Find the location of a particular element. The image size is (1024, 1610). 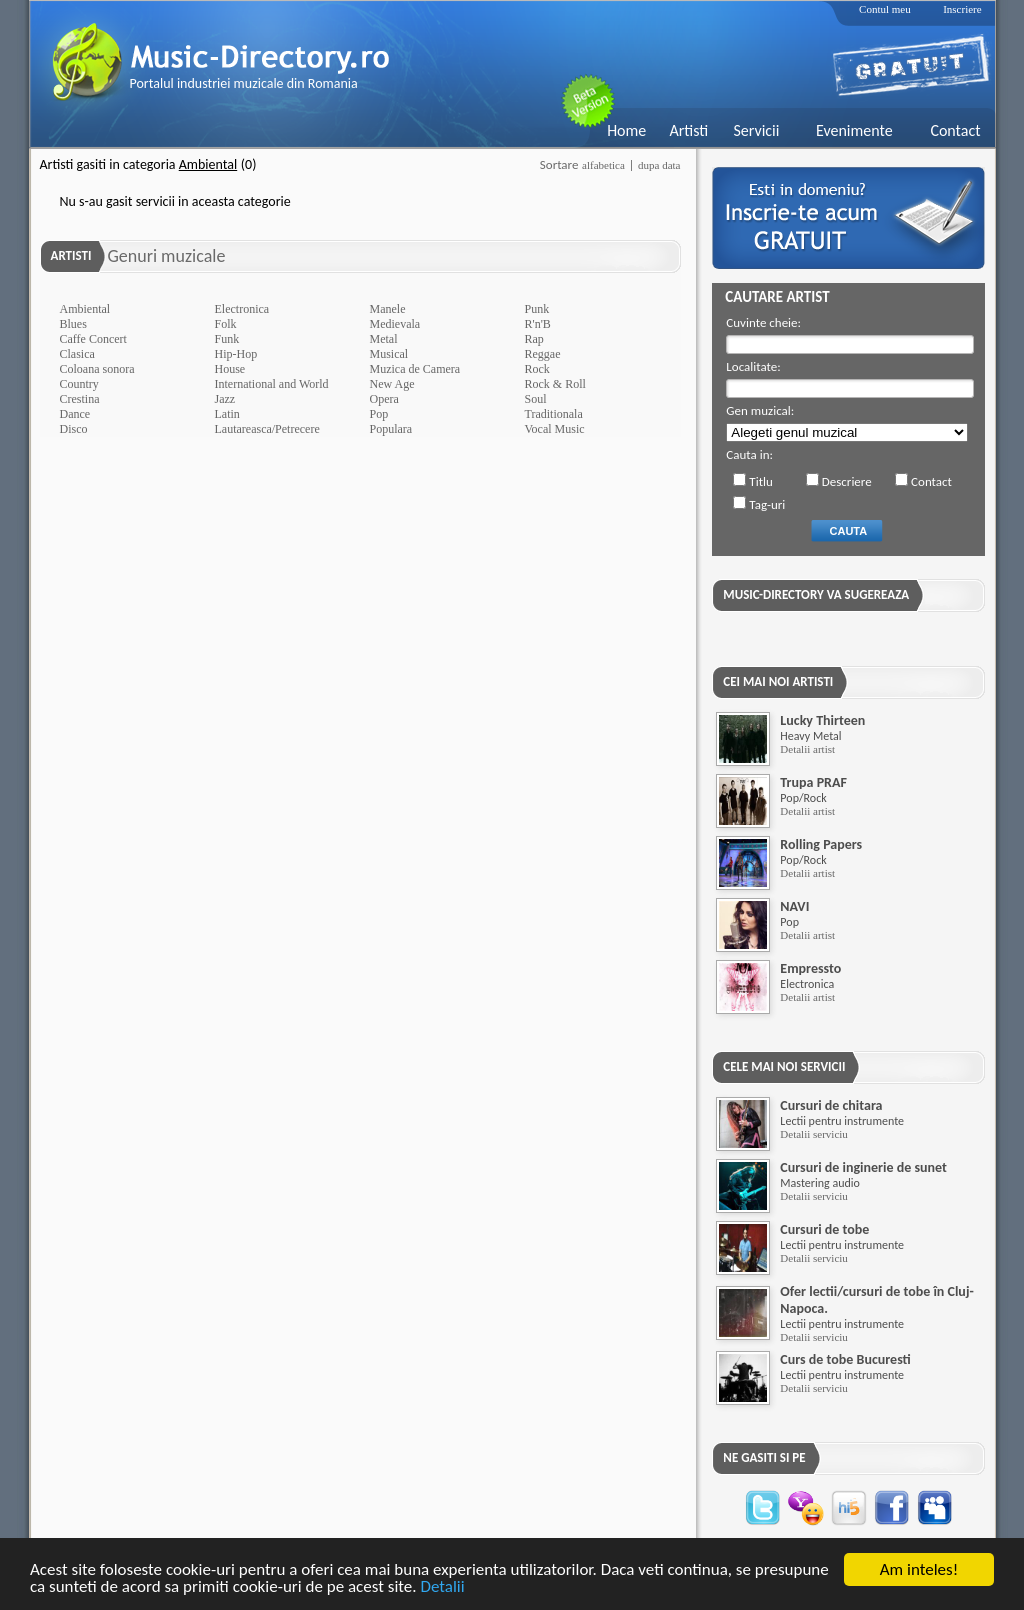

Rock is located at coordinates (537, 369).